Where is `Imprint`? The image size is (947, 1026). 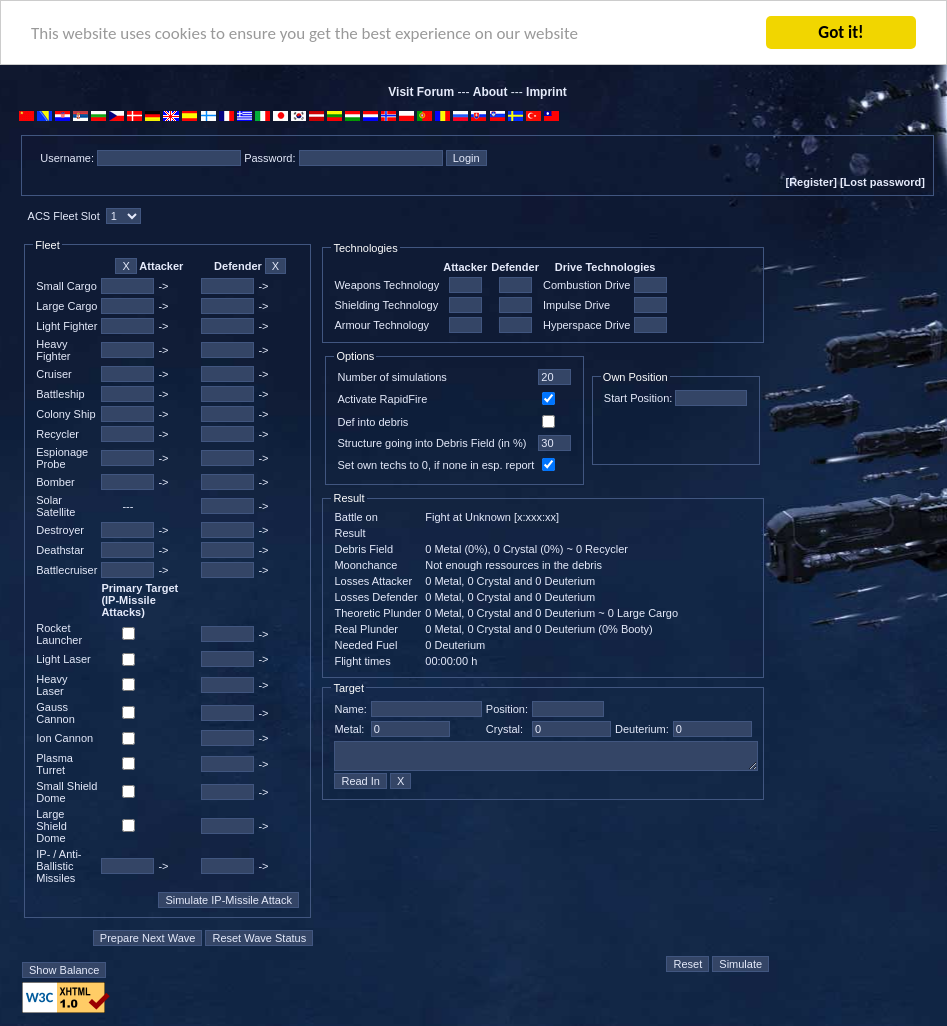
Imprint is located at coordinates (546, 92).